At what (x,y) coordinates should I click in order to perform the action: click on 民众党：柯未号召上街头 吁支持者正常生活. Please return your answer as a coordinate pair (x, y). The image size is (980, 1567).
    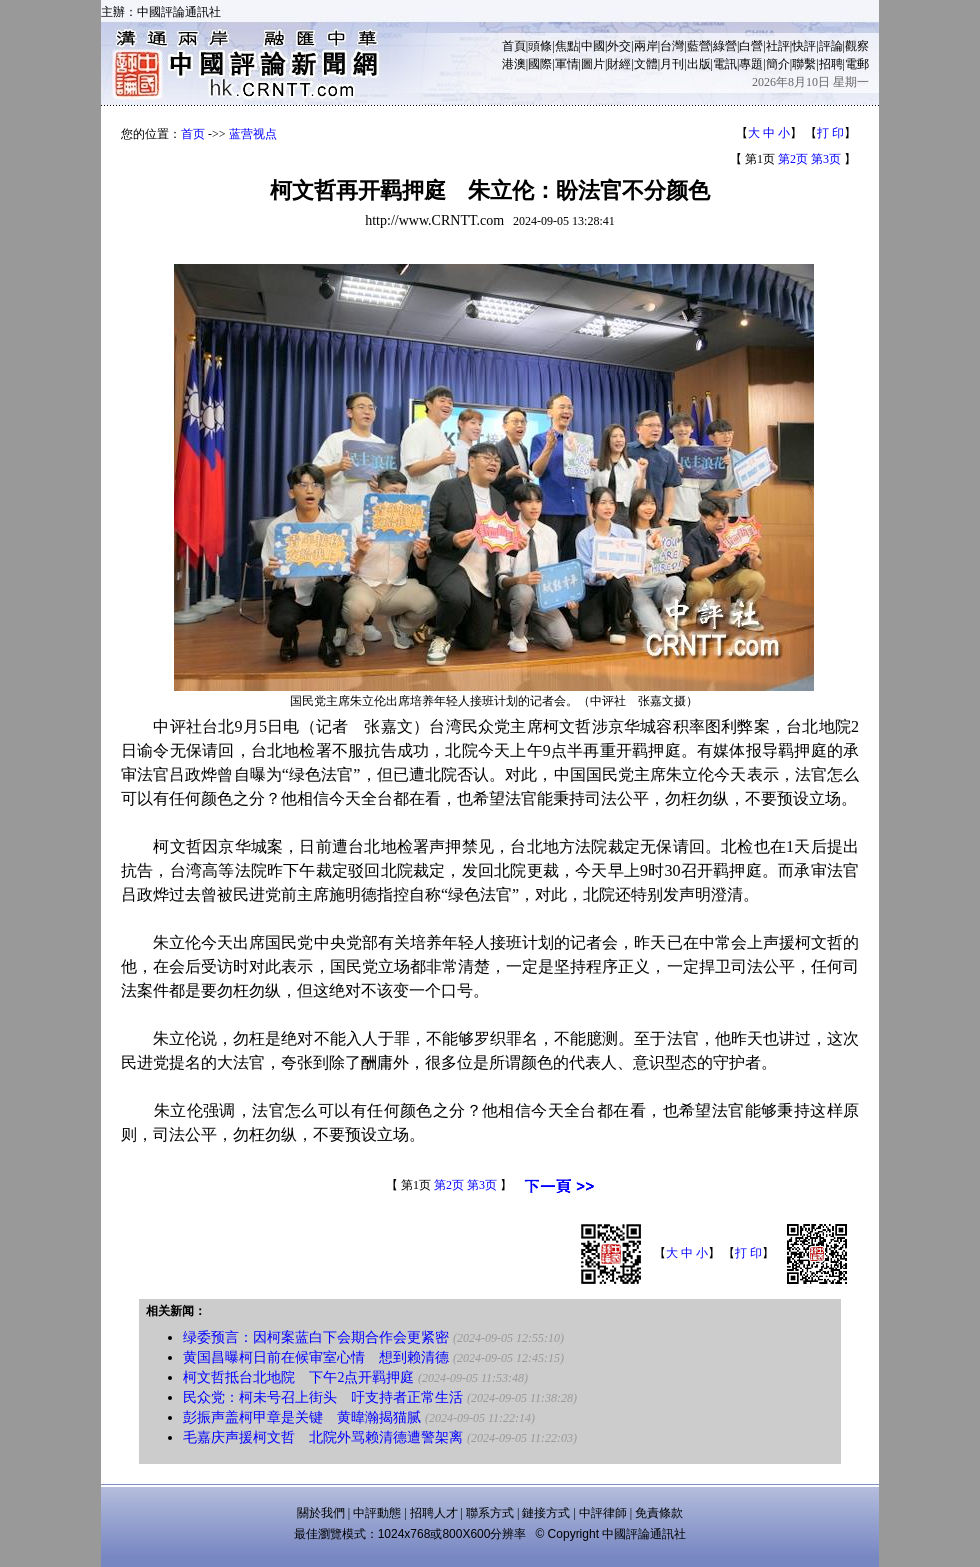
    Looking at the image, I should click on (323, 1397).